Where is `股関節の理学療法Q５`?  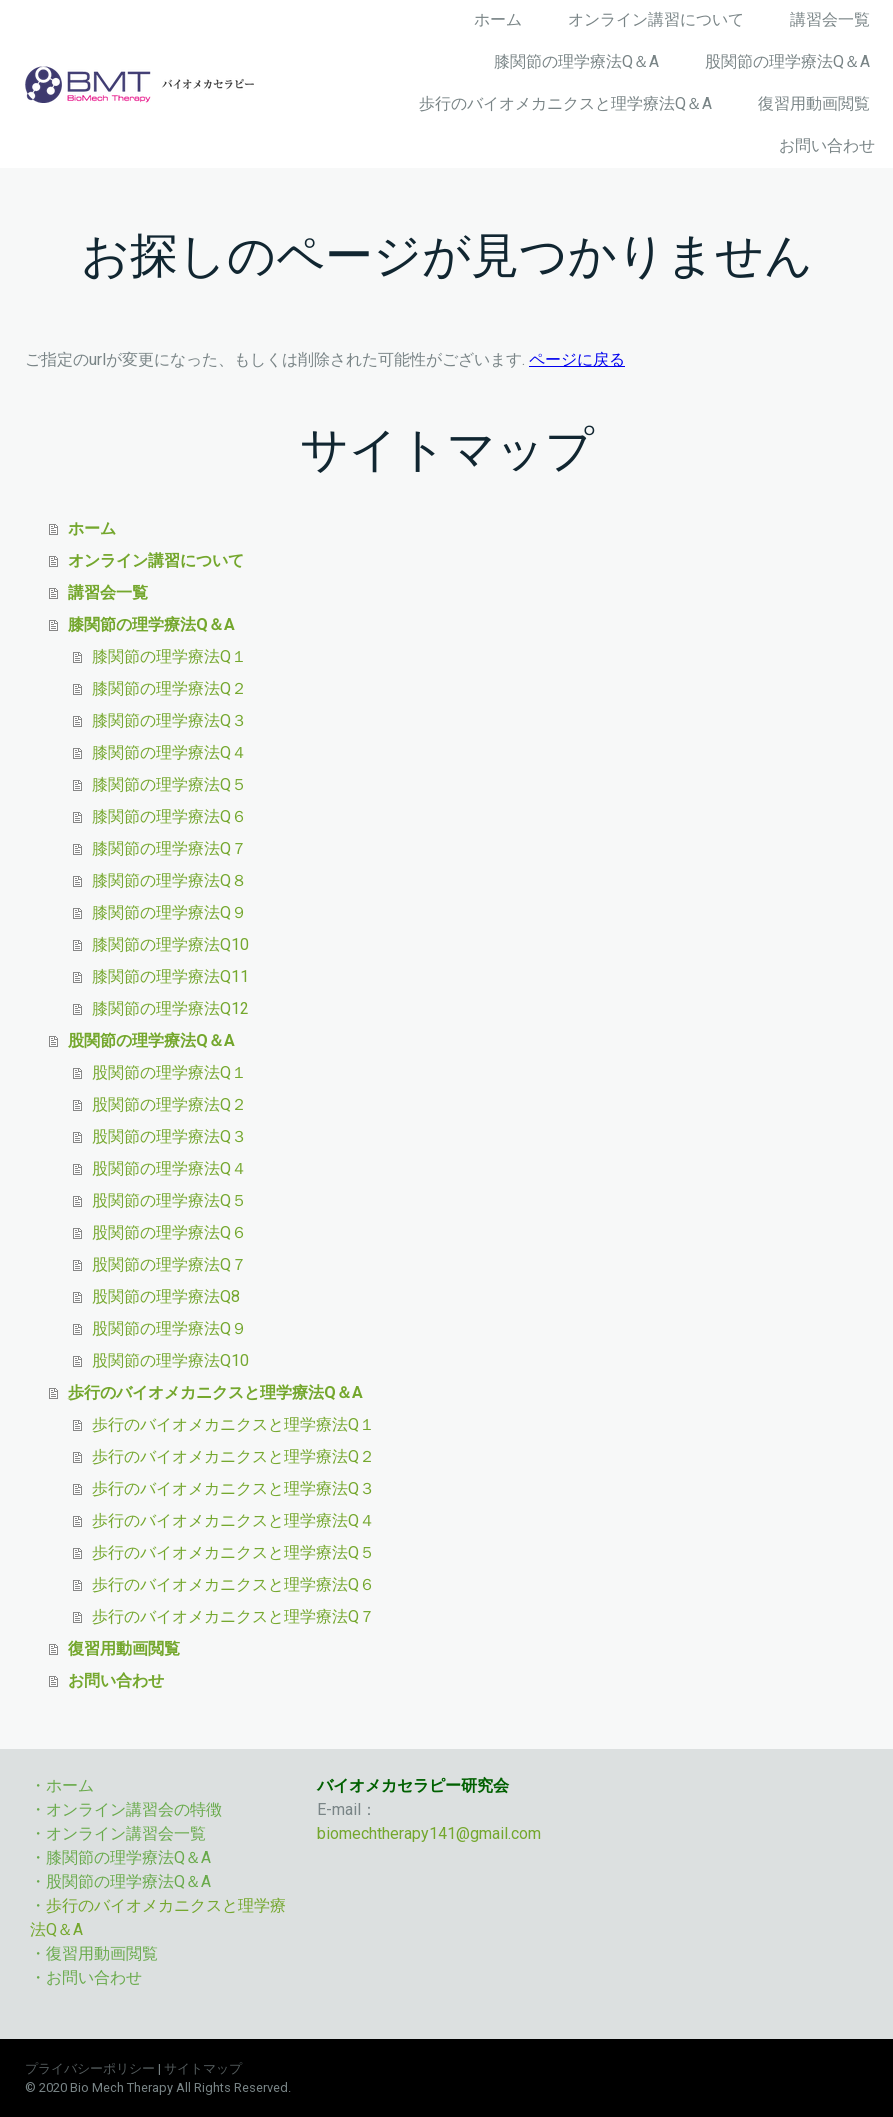
股関節の理学療法Q５ is located at coordinates (169, 1200).